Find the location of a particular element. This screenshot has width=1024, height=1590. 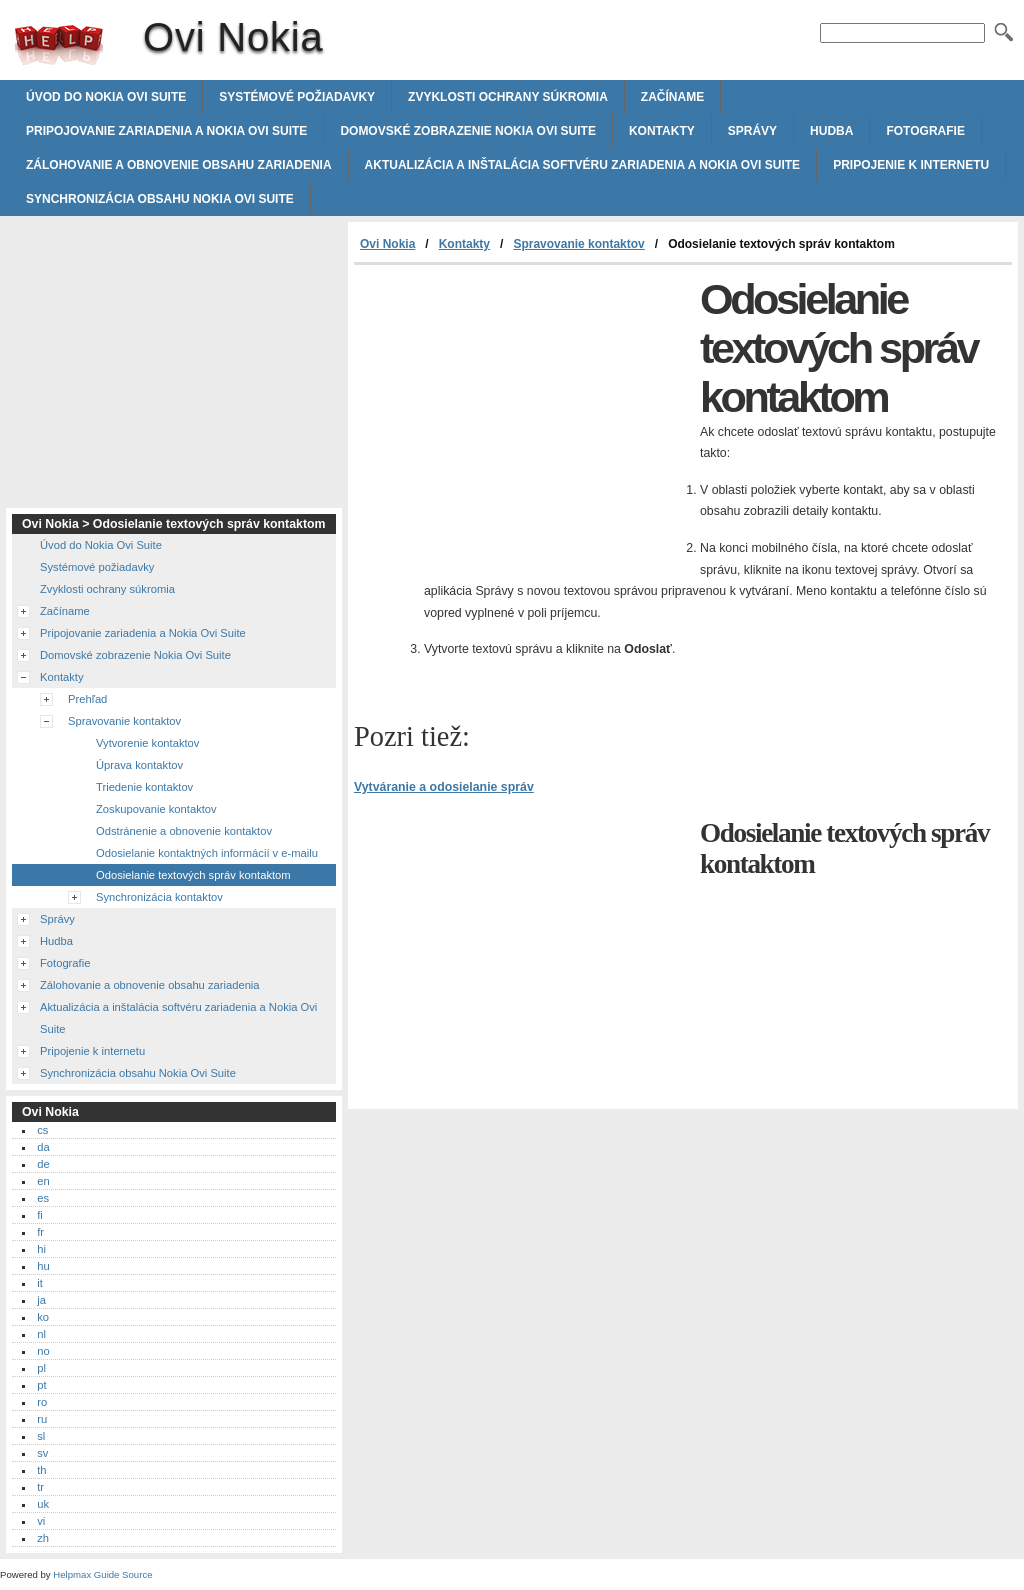

it is located at coordinates (40, 1283).